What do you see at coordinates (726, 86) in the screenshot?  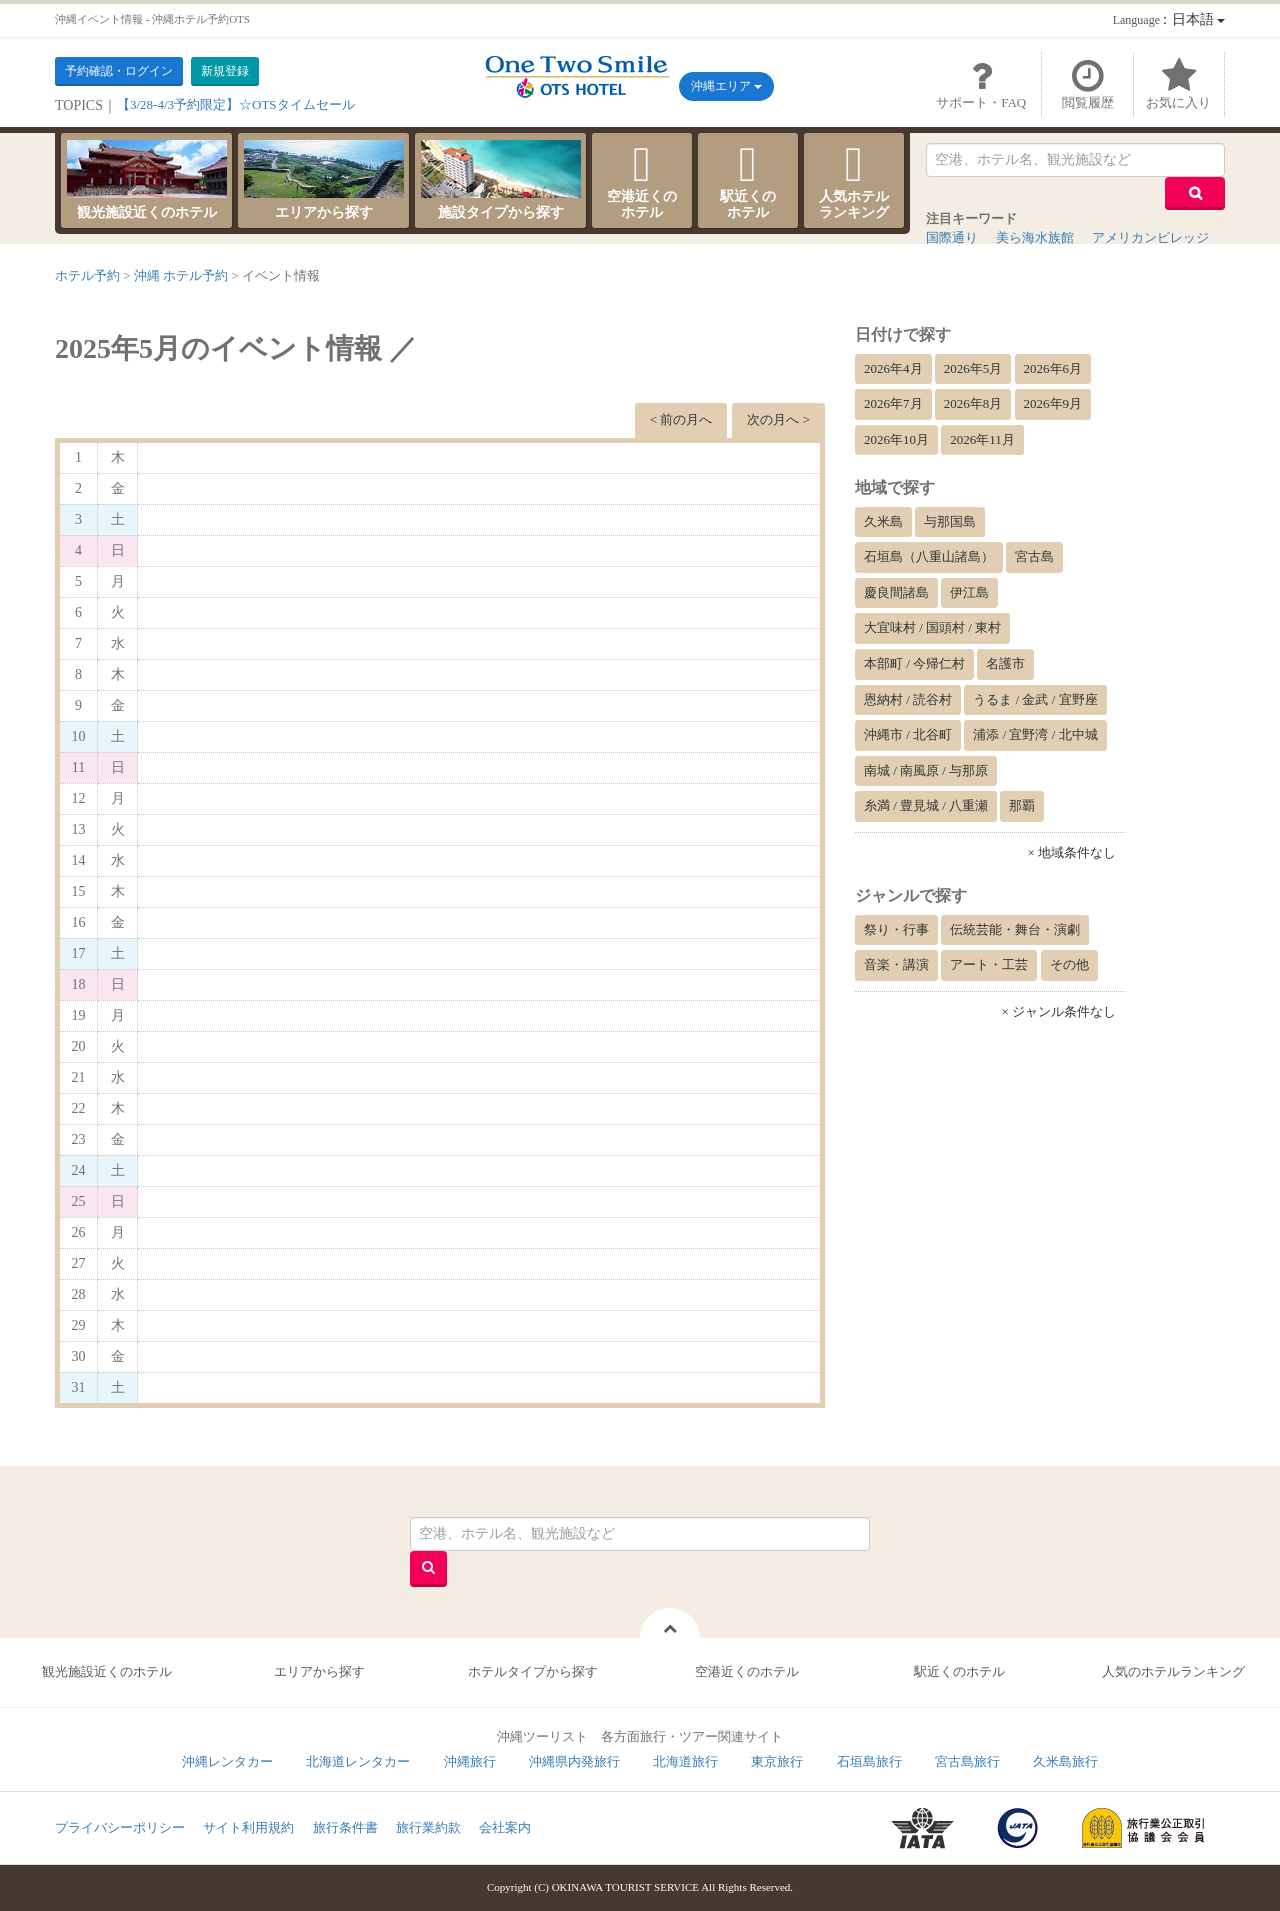 I see `沖縄エリア` at bounding box center [726, 86].